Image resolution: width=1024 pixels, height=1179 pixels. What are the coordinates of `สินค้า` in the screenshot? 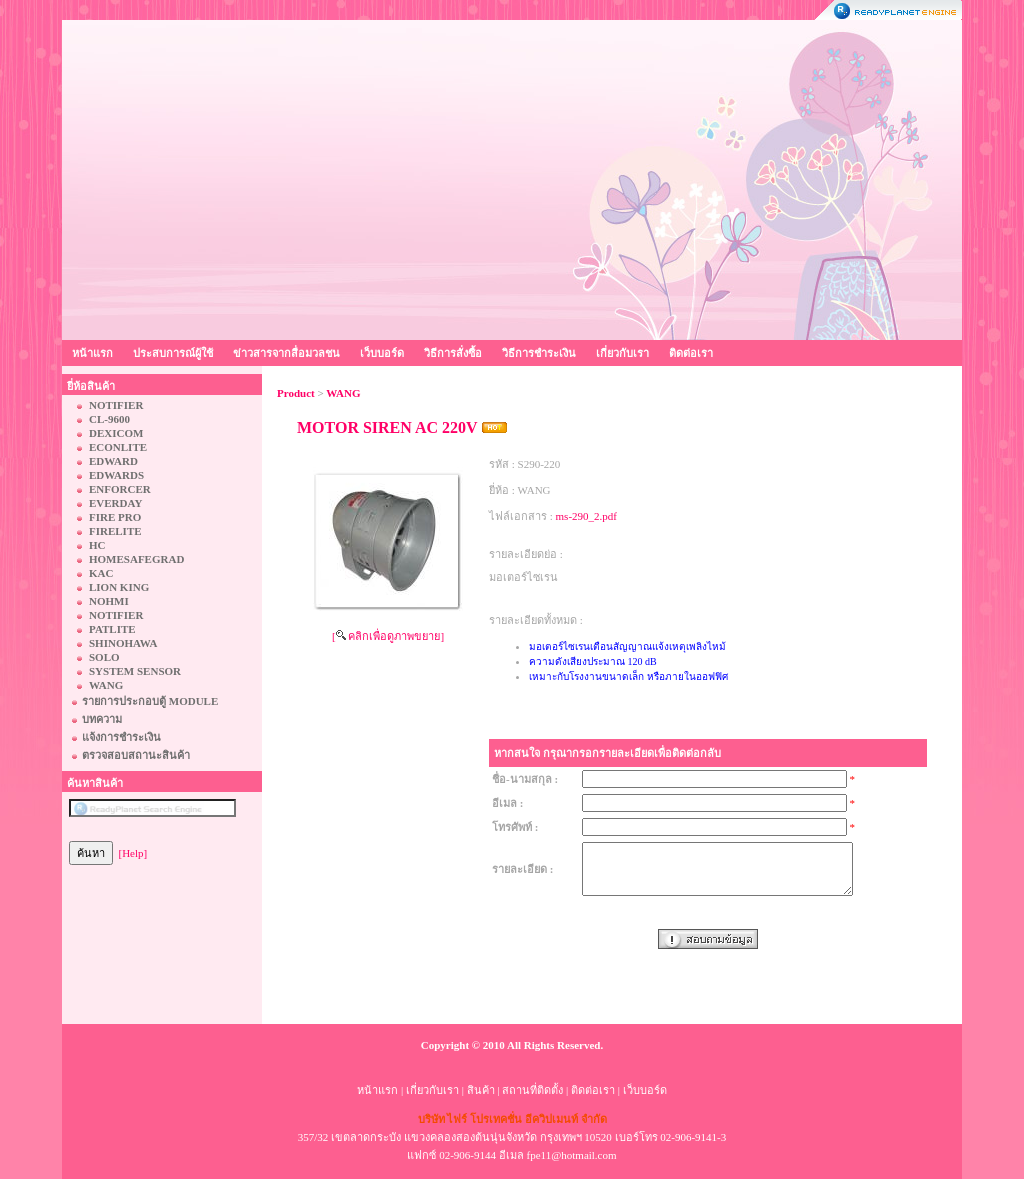 It's located at (481, 1090).